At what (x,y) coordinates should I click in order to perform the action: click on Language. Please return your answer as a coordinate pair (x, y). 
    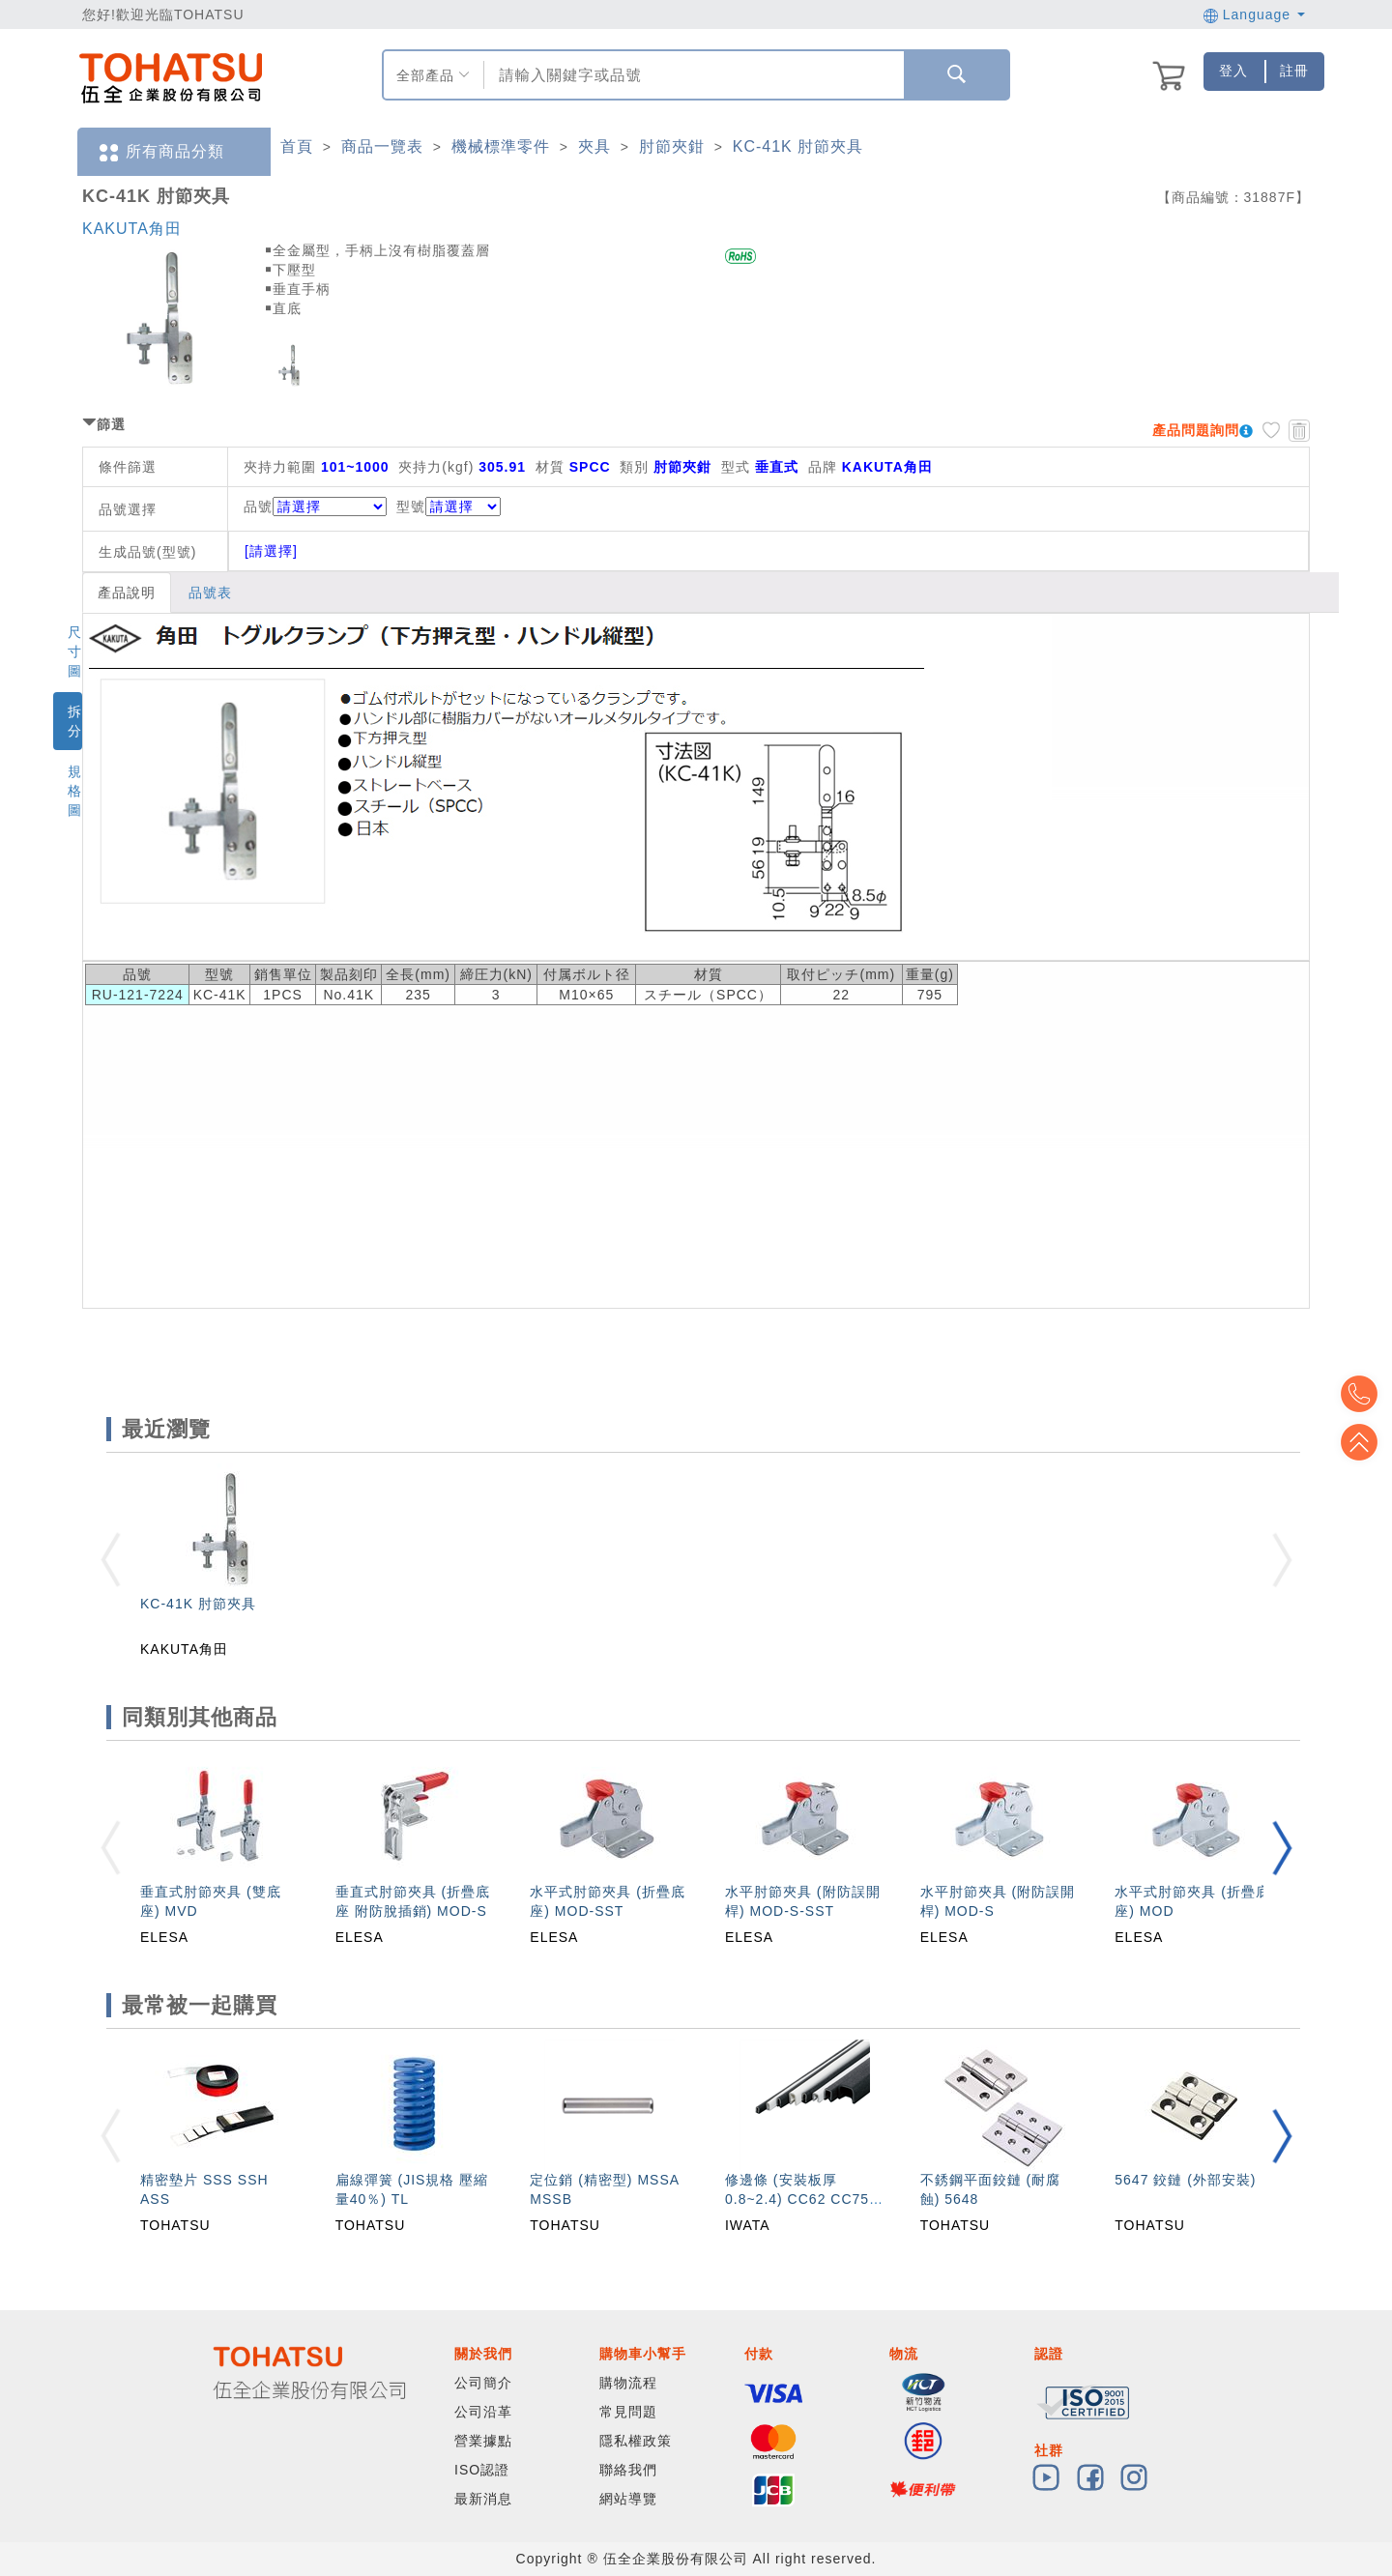
    Looking at the image, I should click on (1254, 14).